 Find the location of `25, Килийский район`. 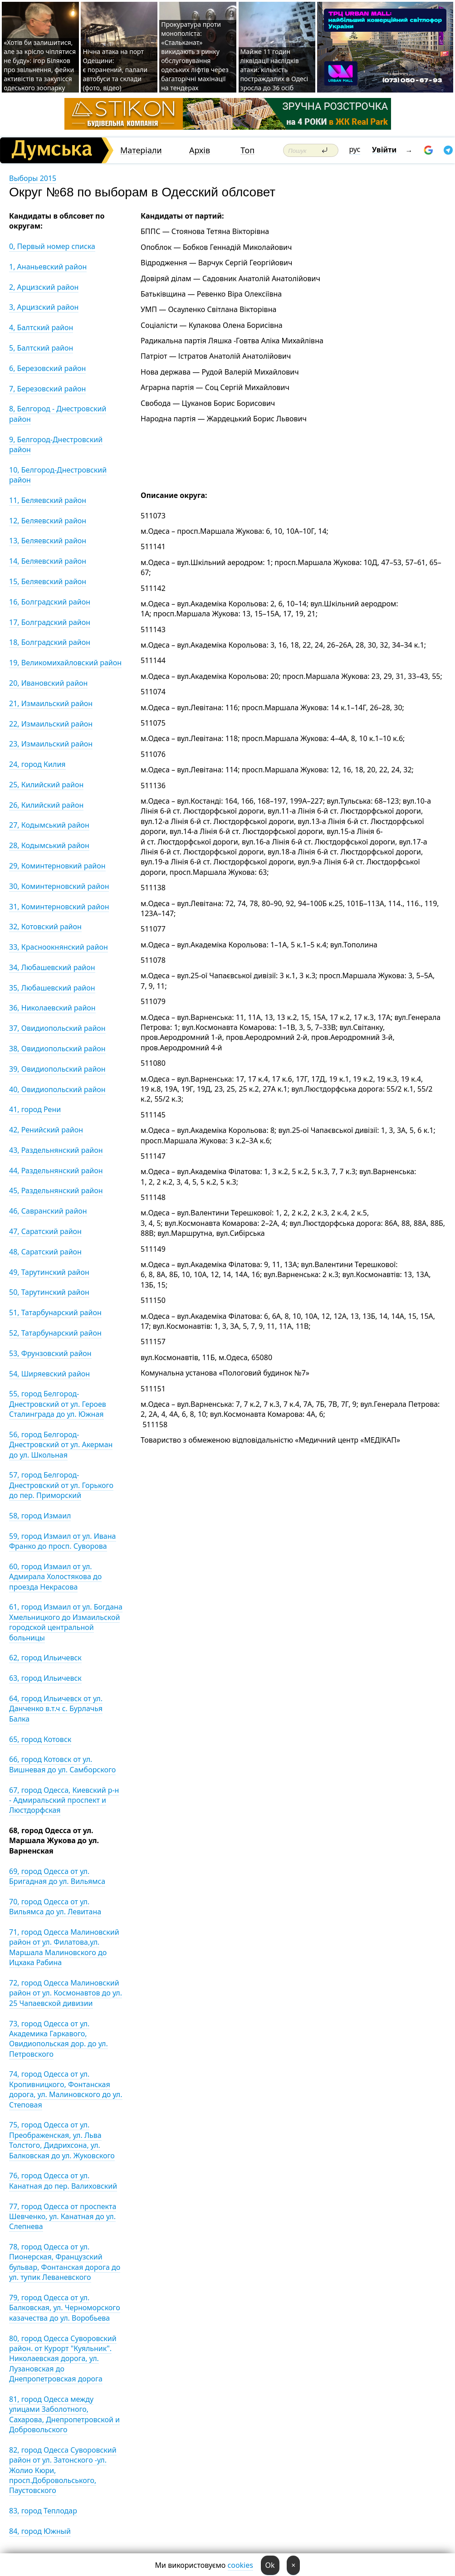

25, Килийский район is located at coordinates (46, 785).